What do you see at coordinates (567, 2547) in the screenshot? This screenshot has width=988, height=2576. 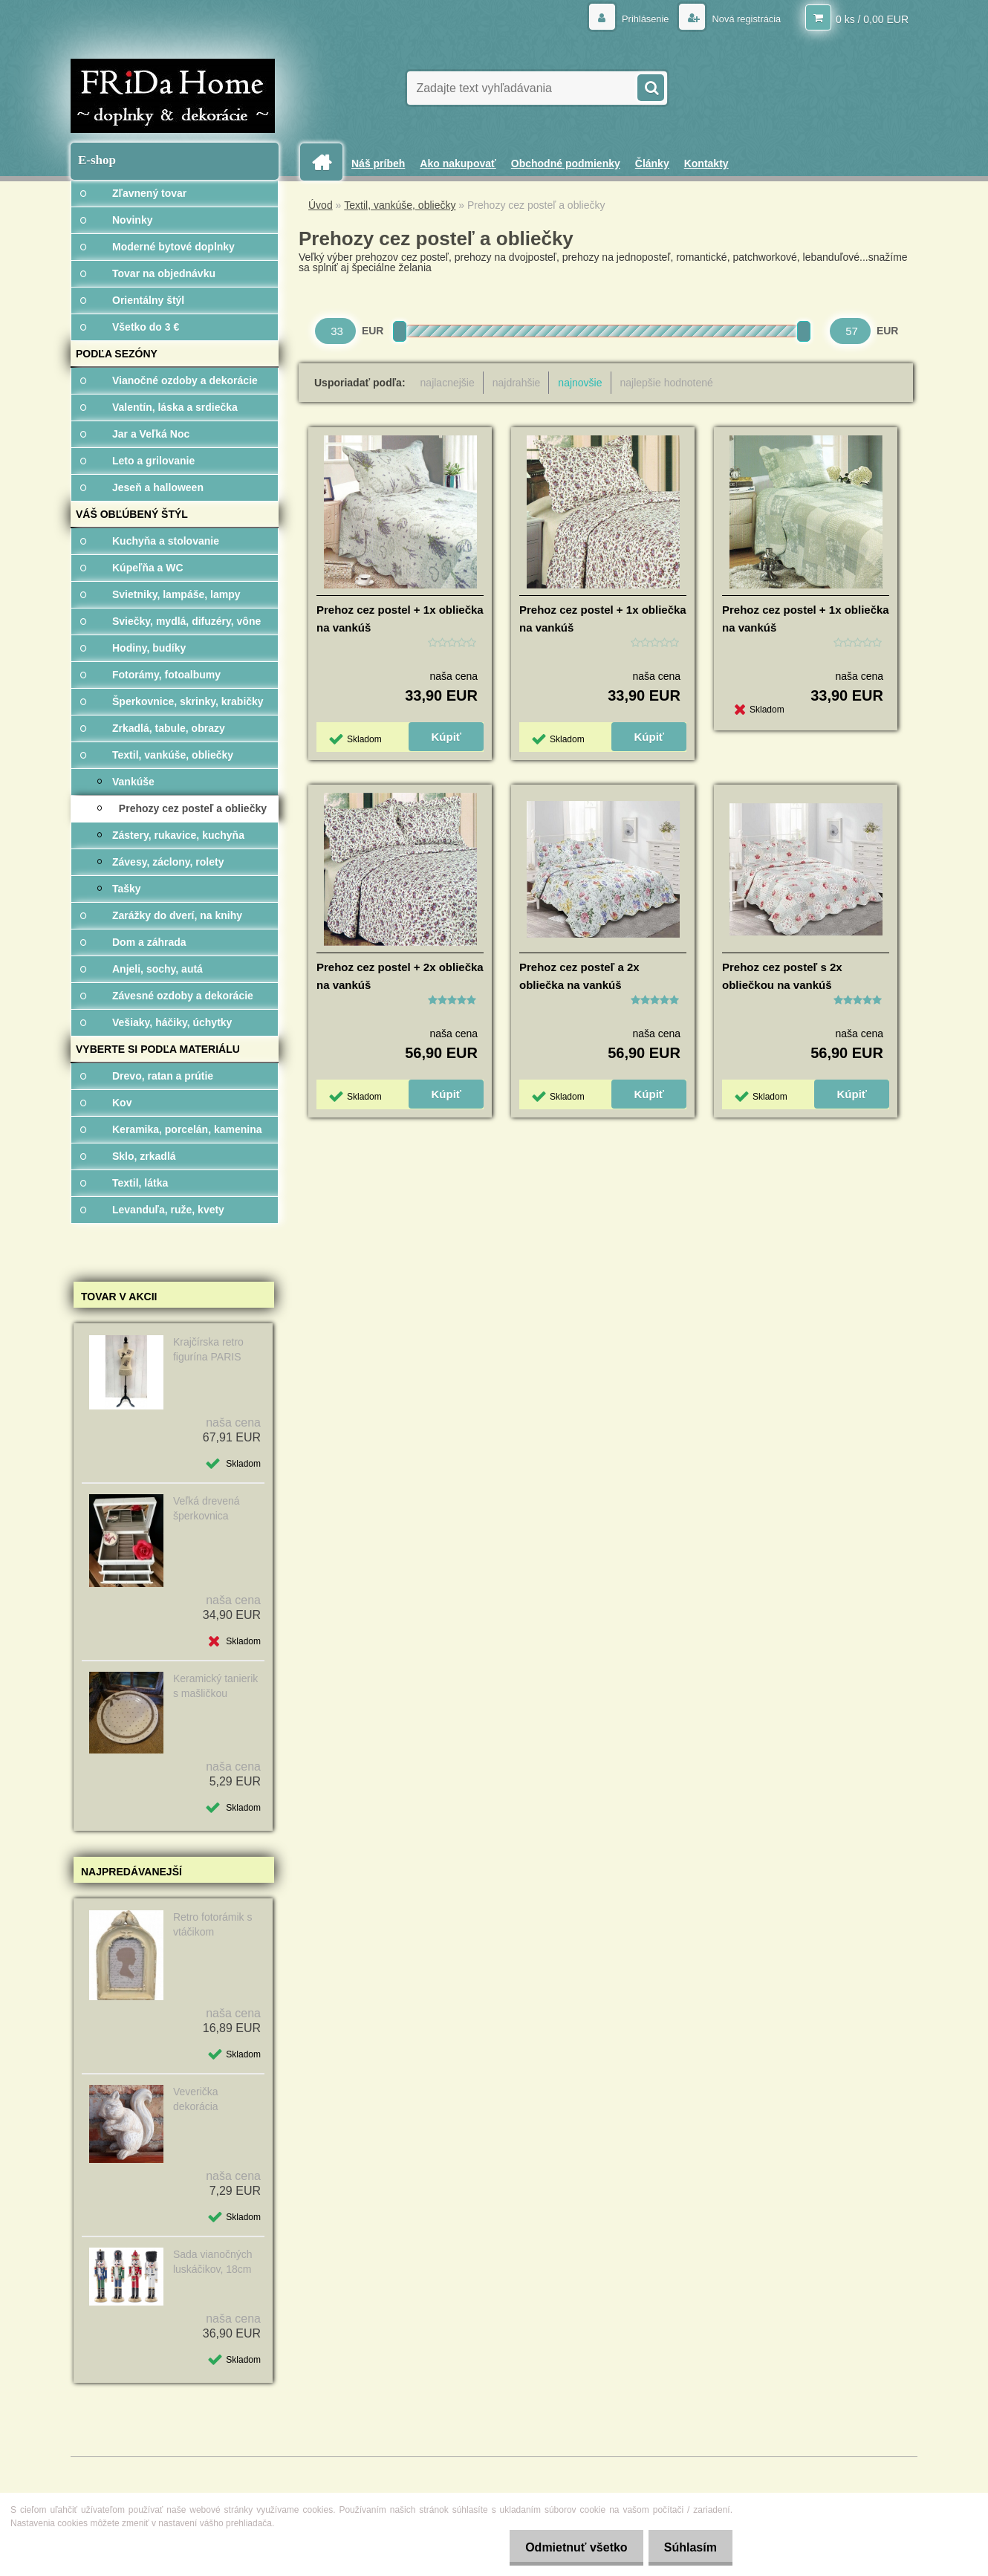 I see `Odmietnuť všetko` at bounding box center [567, 2547].